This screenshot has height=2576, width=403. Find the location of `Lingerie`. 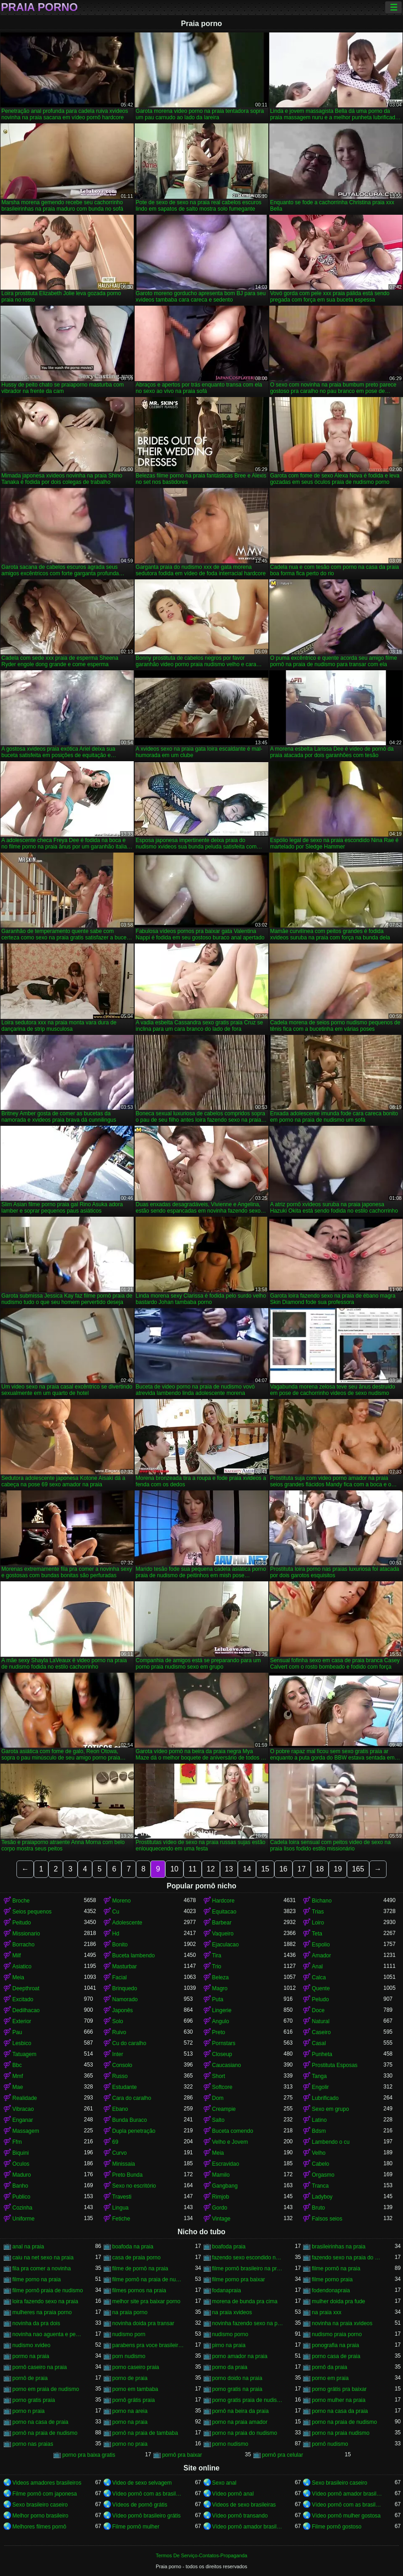

Lingerie is located at coordinates (222, 2010).